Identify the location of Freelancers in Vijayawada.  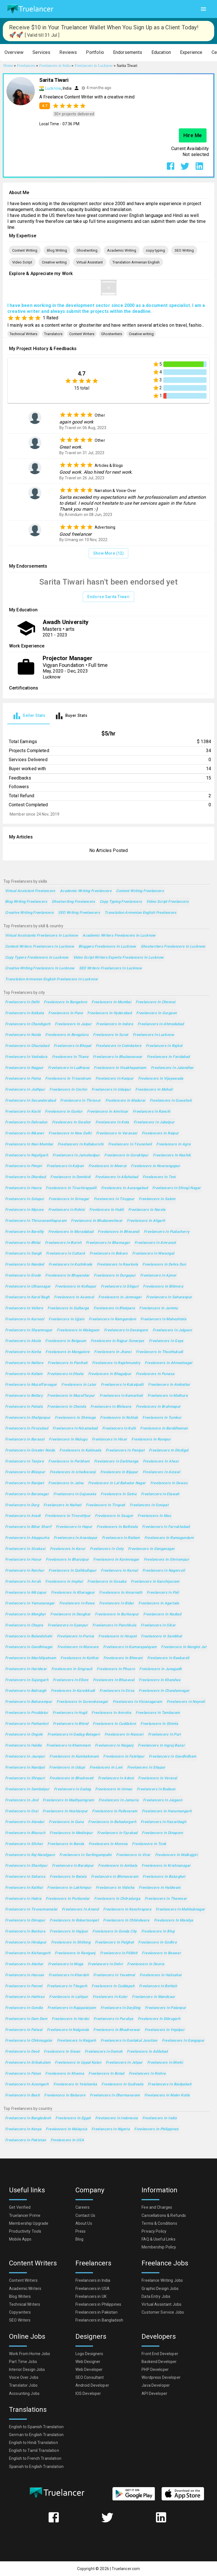
(161, 1078).